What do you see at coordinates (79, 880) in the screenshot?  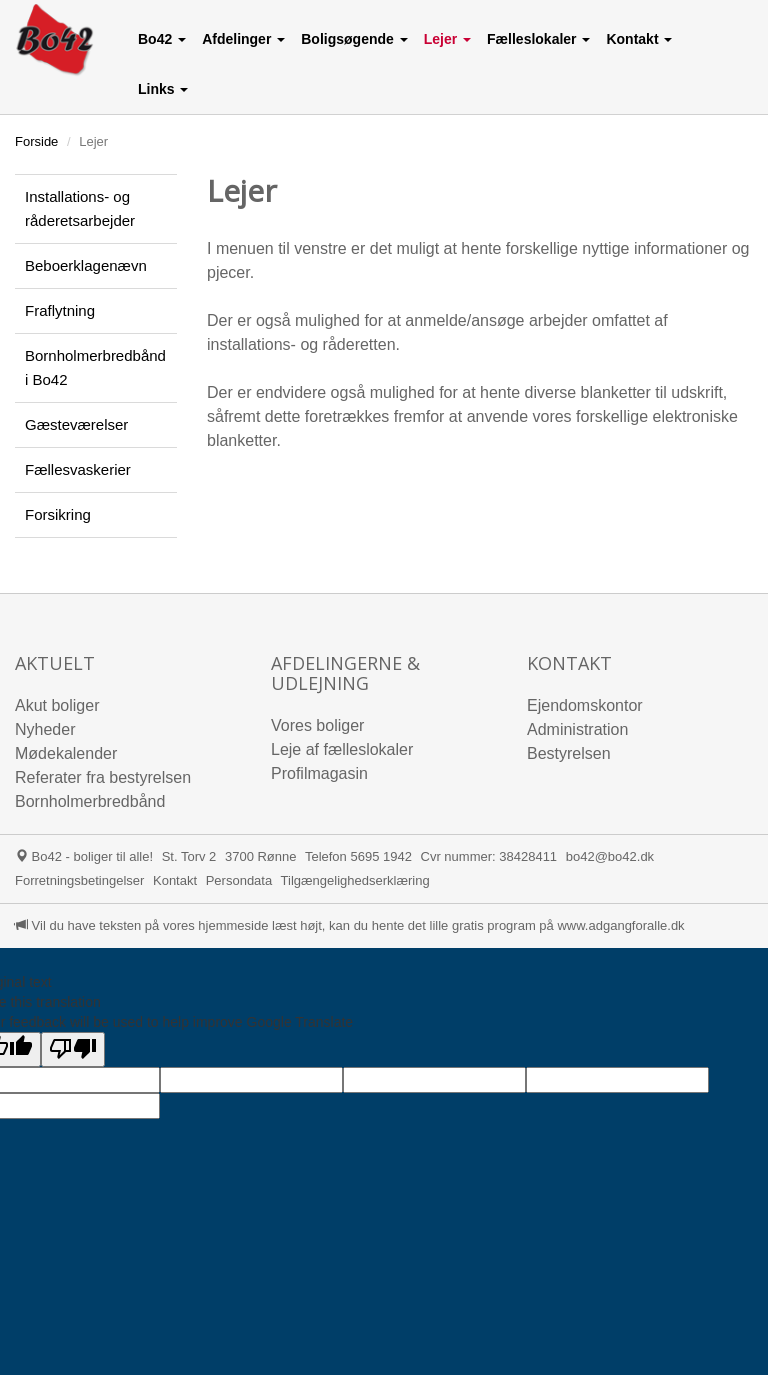 I see `Forretningsbetingelser` at bounding box center [79, 880].